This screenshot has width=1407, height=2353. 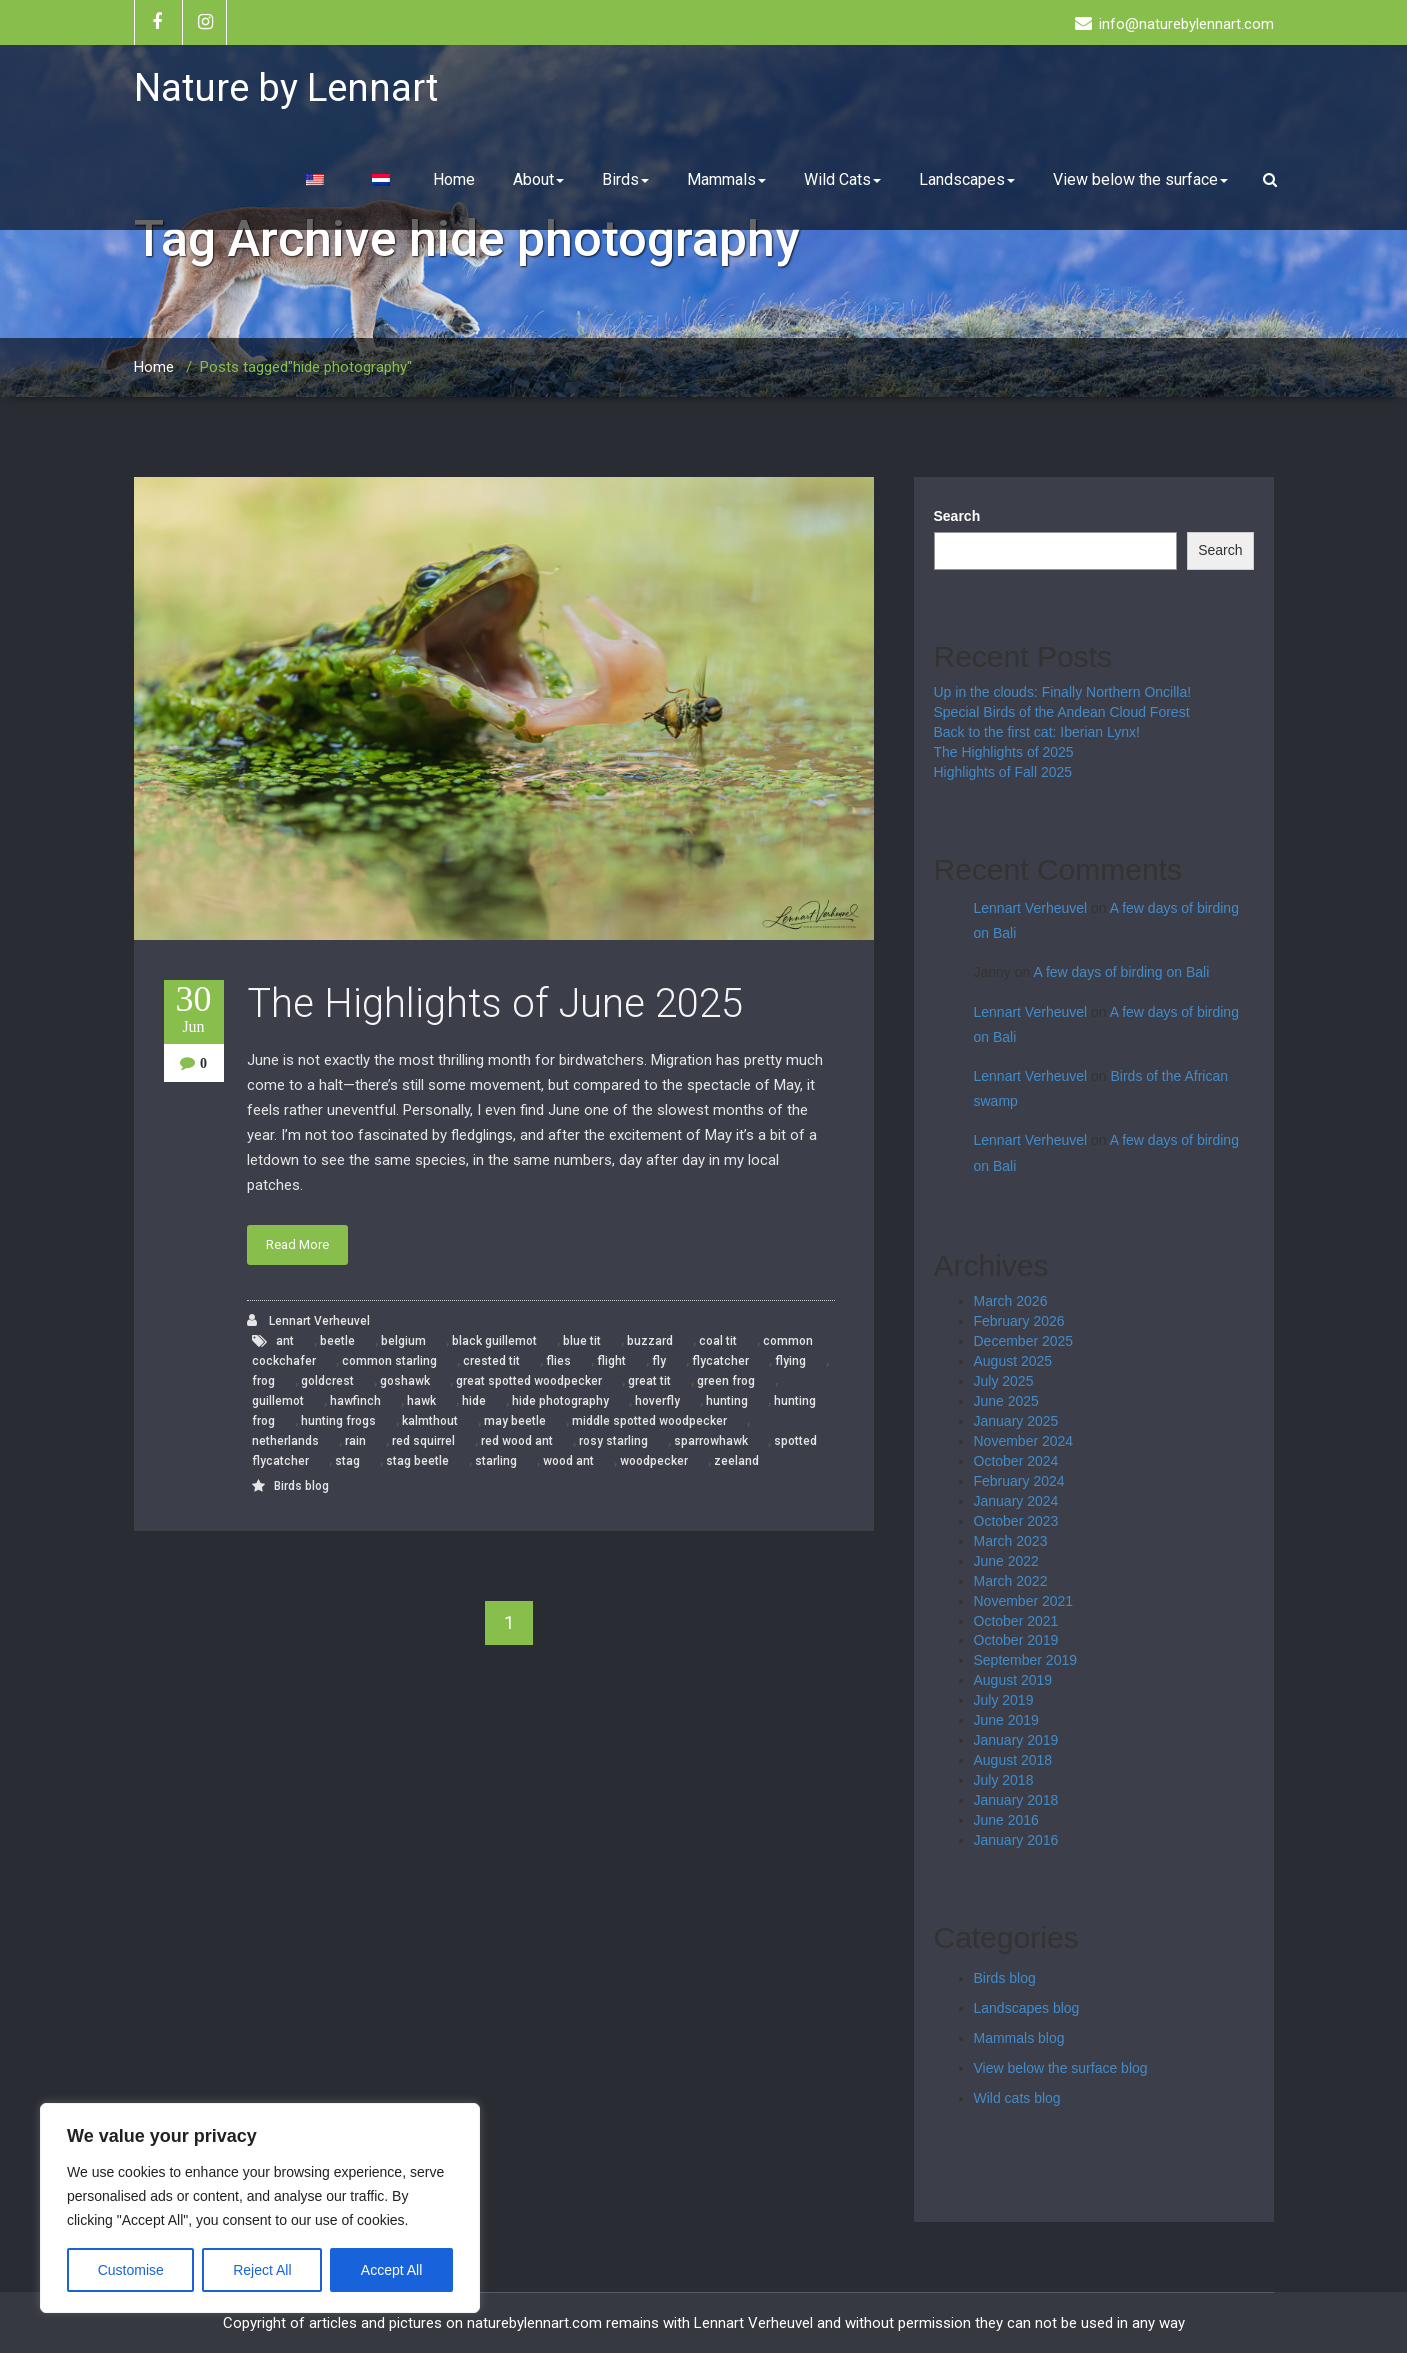 What do you see at coordinates (1006, 1561) in the screenshot?
I see `June 2022` at bounding box center [1006, 1561].